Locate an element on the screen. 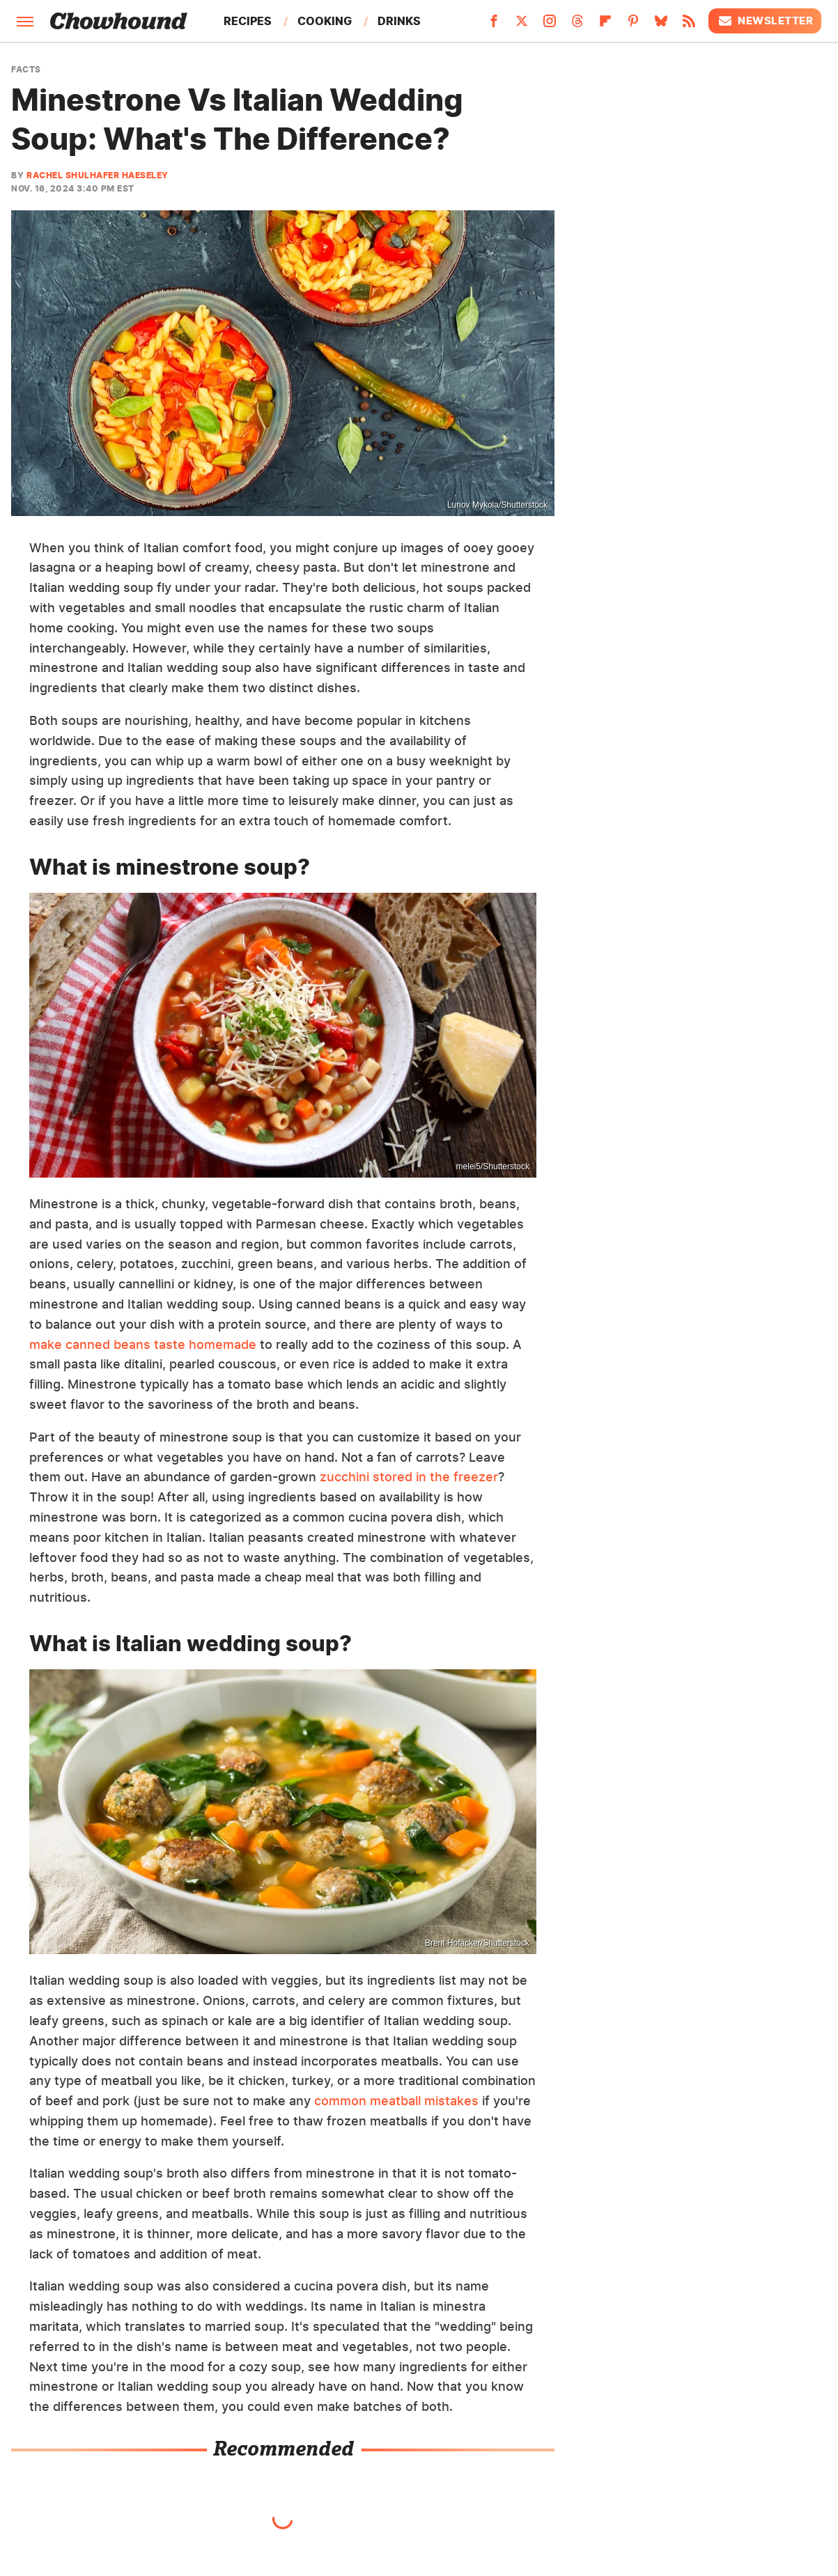 This screenshot has height=2576, width=838. zucchini stored in the freezer is located at coordinates (409, 1476).